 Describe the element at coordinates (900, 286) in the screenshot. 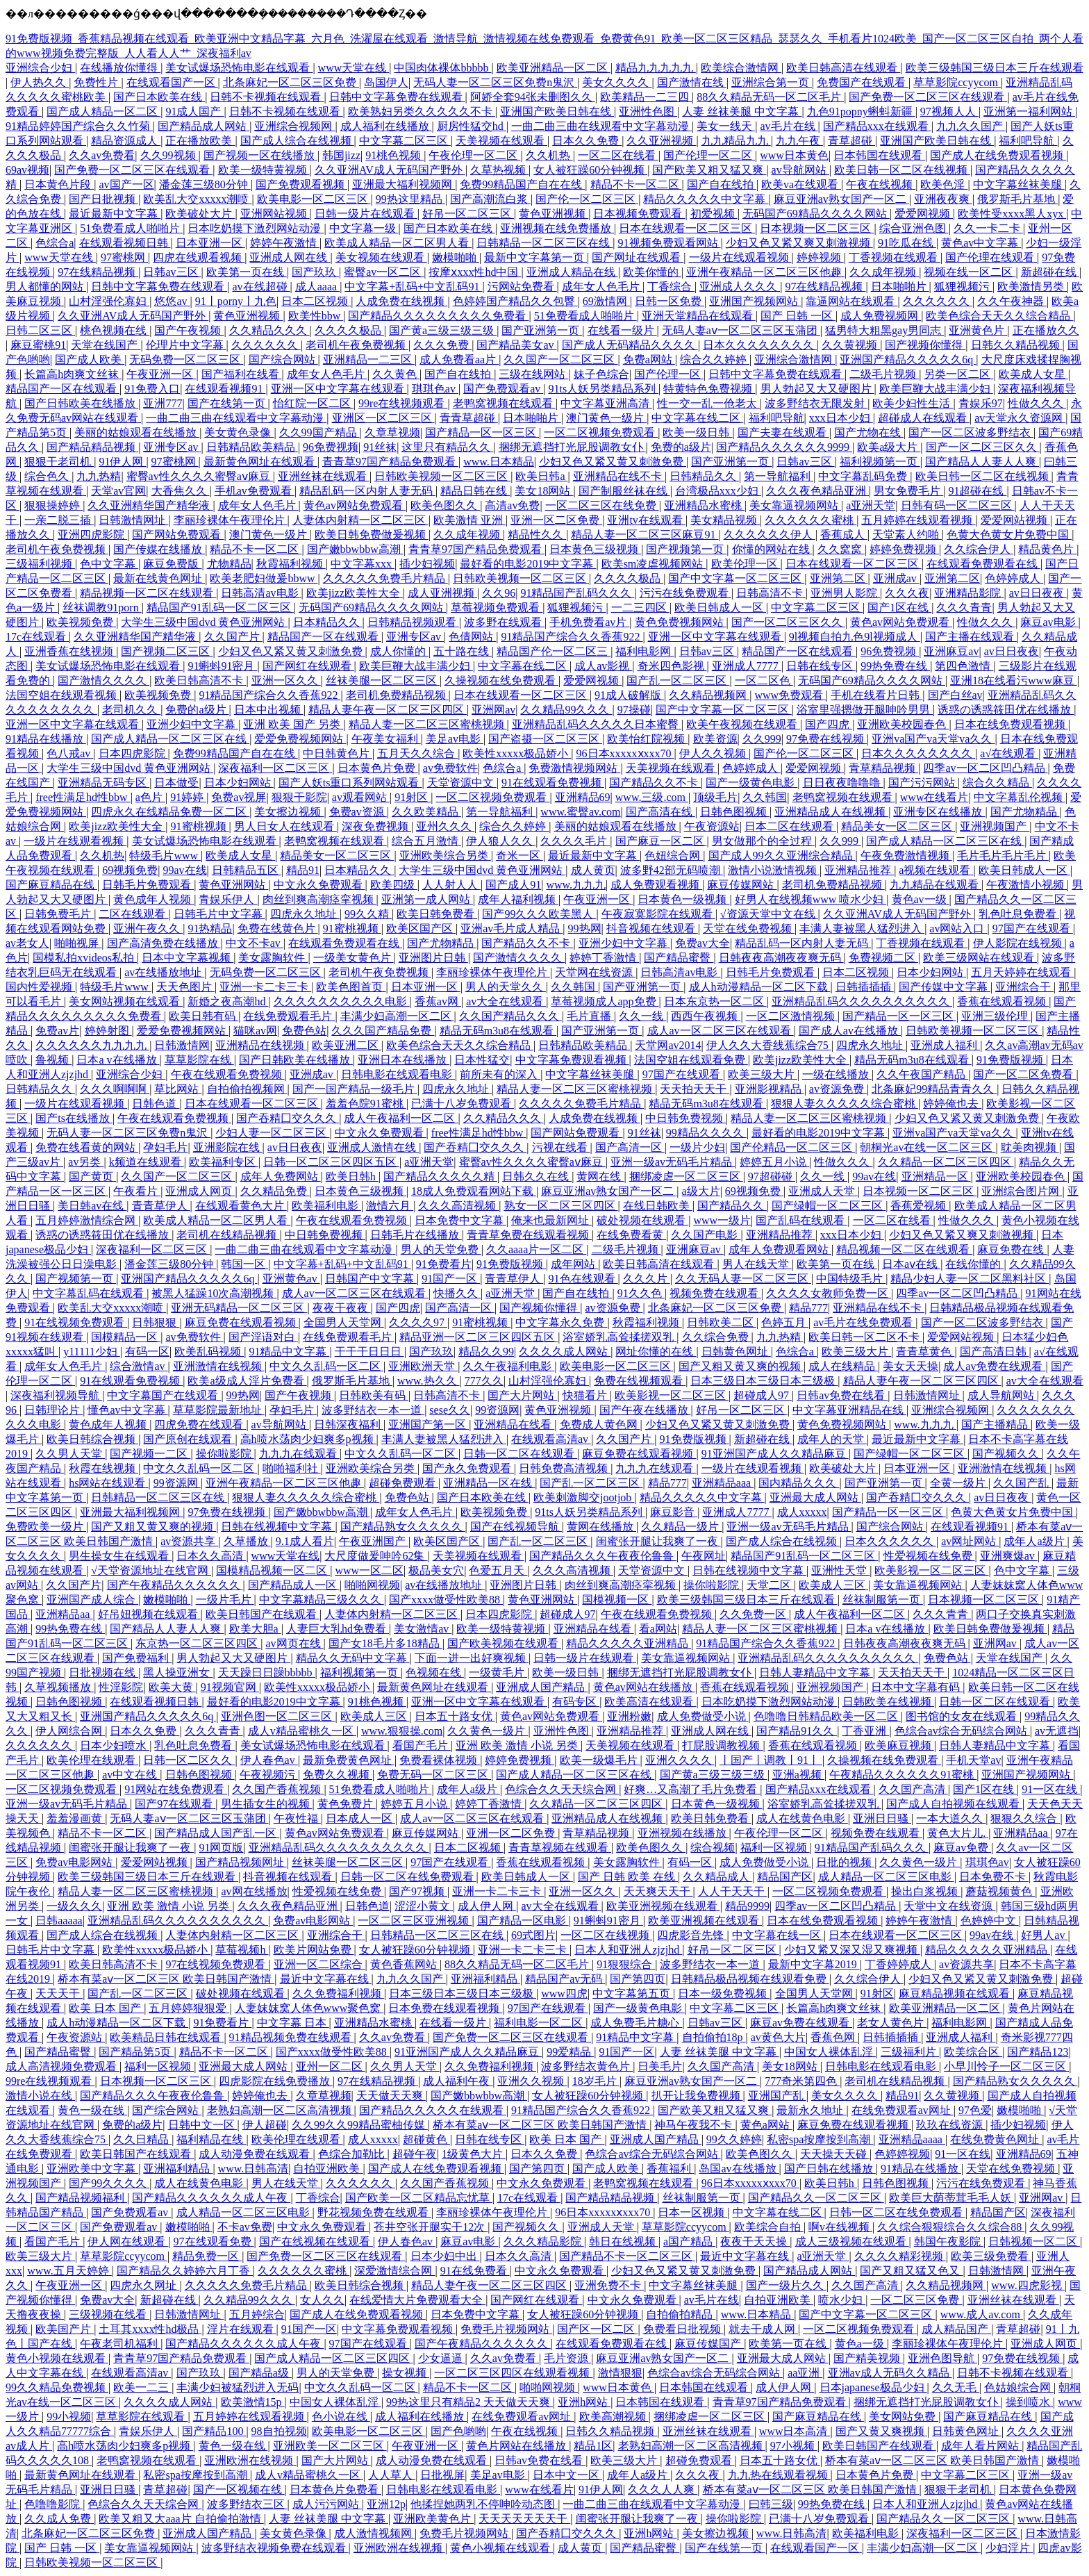

I see `日本啪啪片` at that location.